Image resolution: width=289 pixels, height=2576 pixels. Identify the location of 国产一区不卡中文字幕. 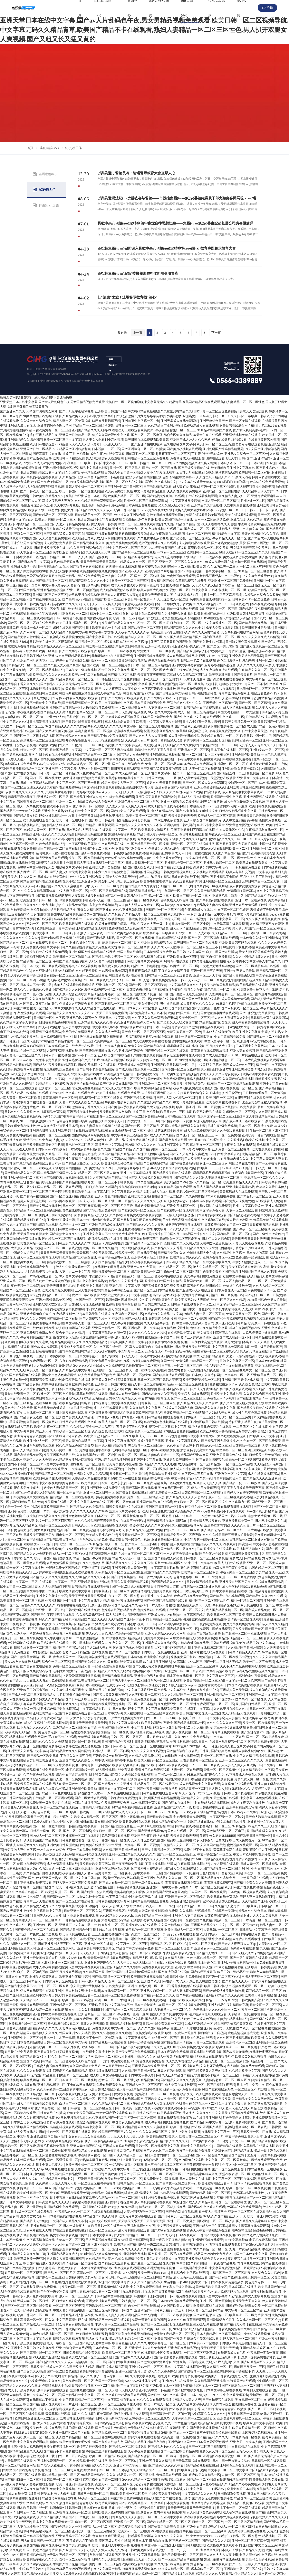
(263, 684).